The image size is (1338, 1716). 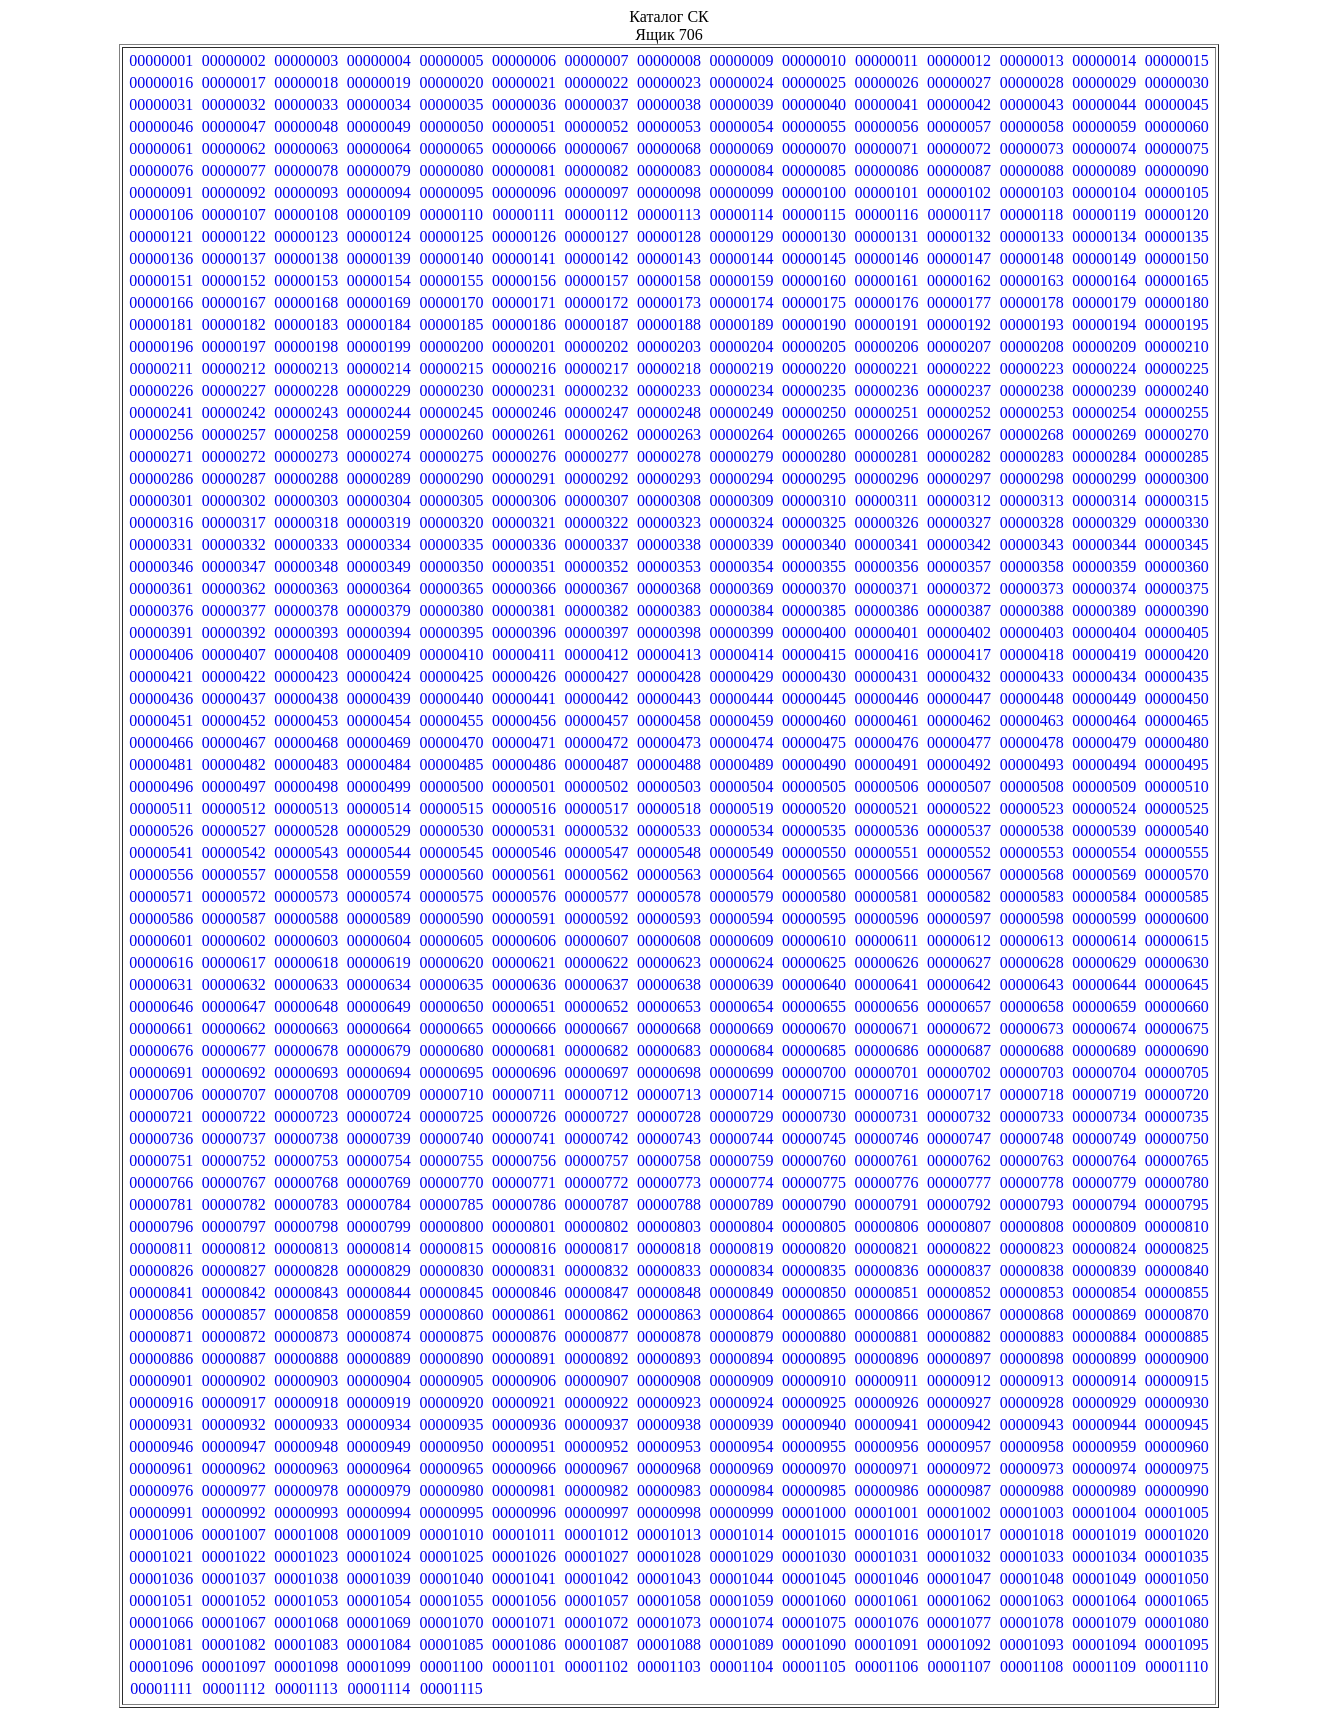 I want to click on 00000514, so click(x=379, y=808).